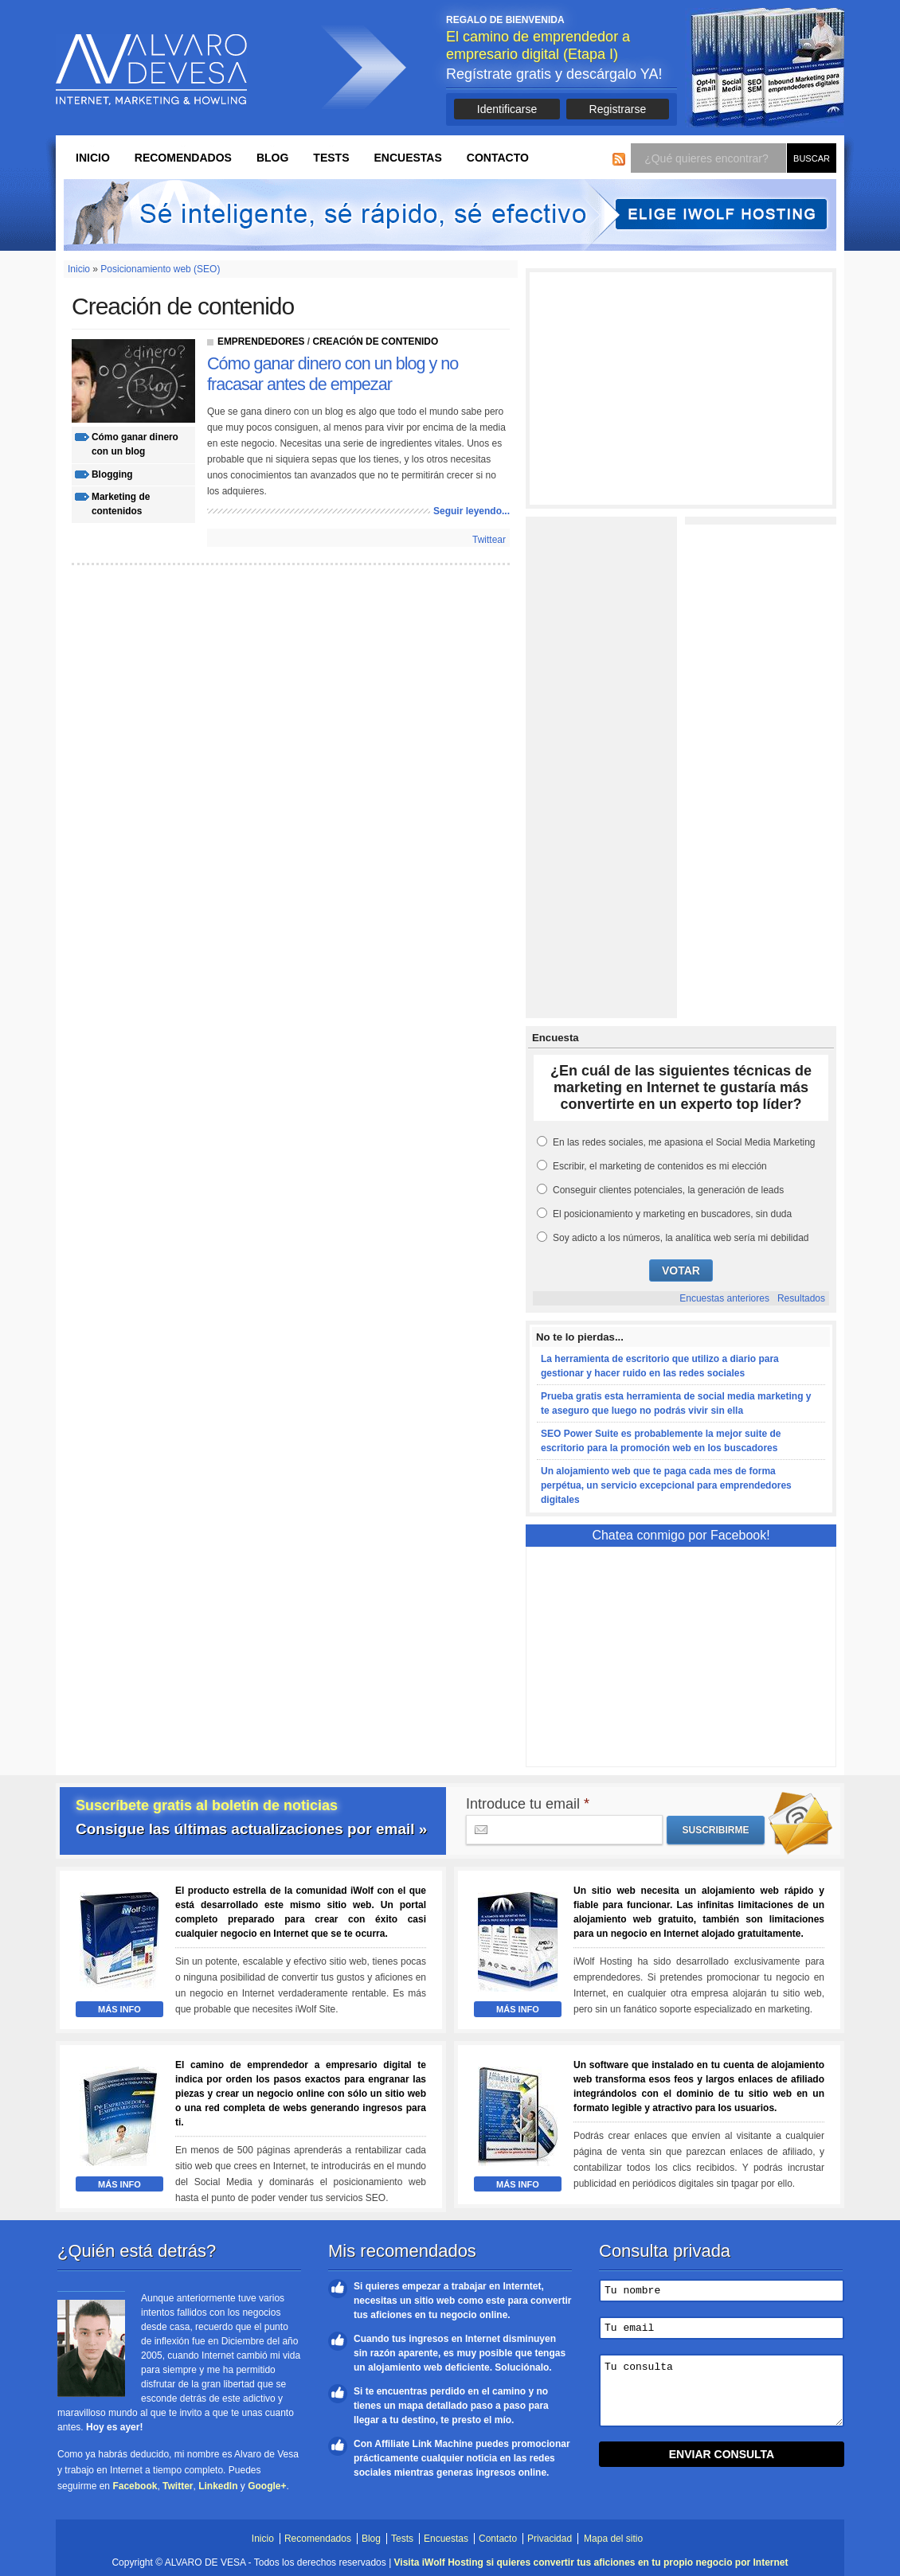 This screenshot has height=2576, width=900. What do you see at coordinates (676, 1403) in the screenshot?
I see `Prueba gratis esta herramienta de social media marketing y te aseguro que luego no podrás vivir sin ella` at bounding box center [676, 1403].